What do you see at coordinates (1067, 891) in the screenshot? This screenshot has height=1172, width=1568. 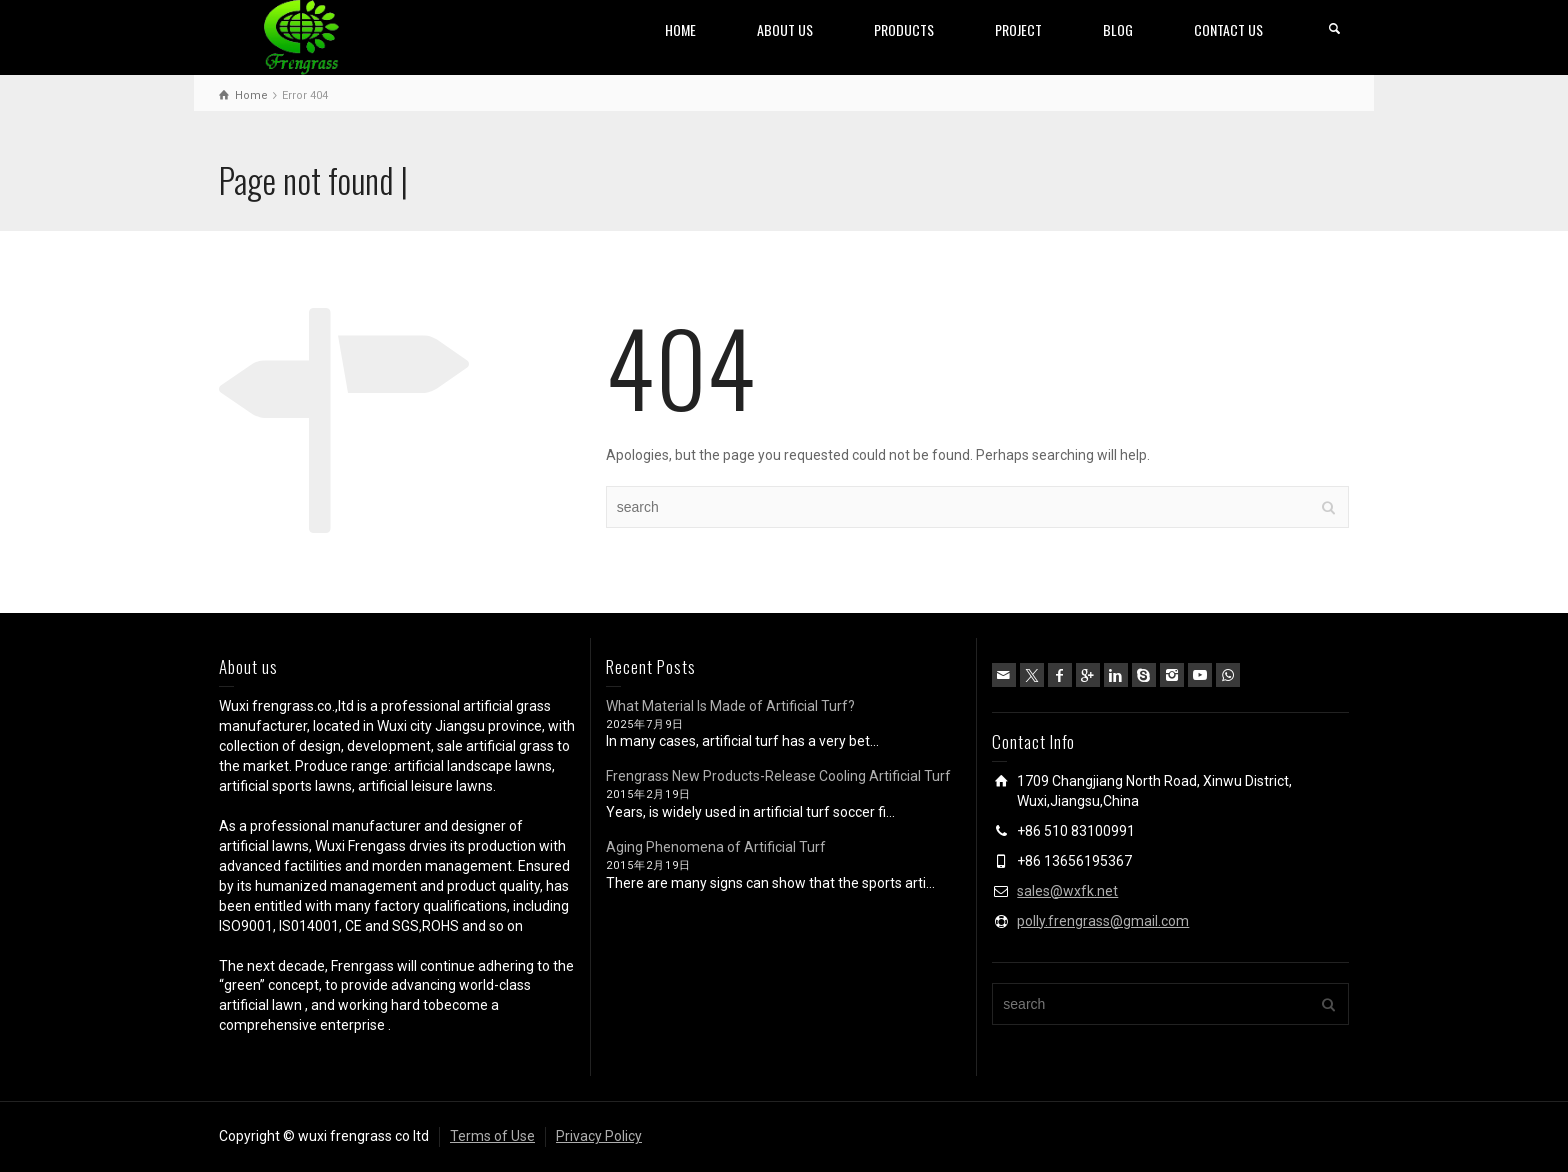 I see `sales@wxfk.net` at bounding box center [1067, 891].